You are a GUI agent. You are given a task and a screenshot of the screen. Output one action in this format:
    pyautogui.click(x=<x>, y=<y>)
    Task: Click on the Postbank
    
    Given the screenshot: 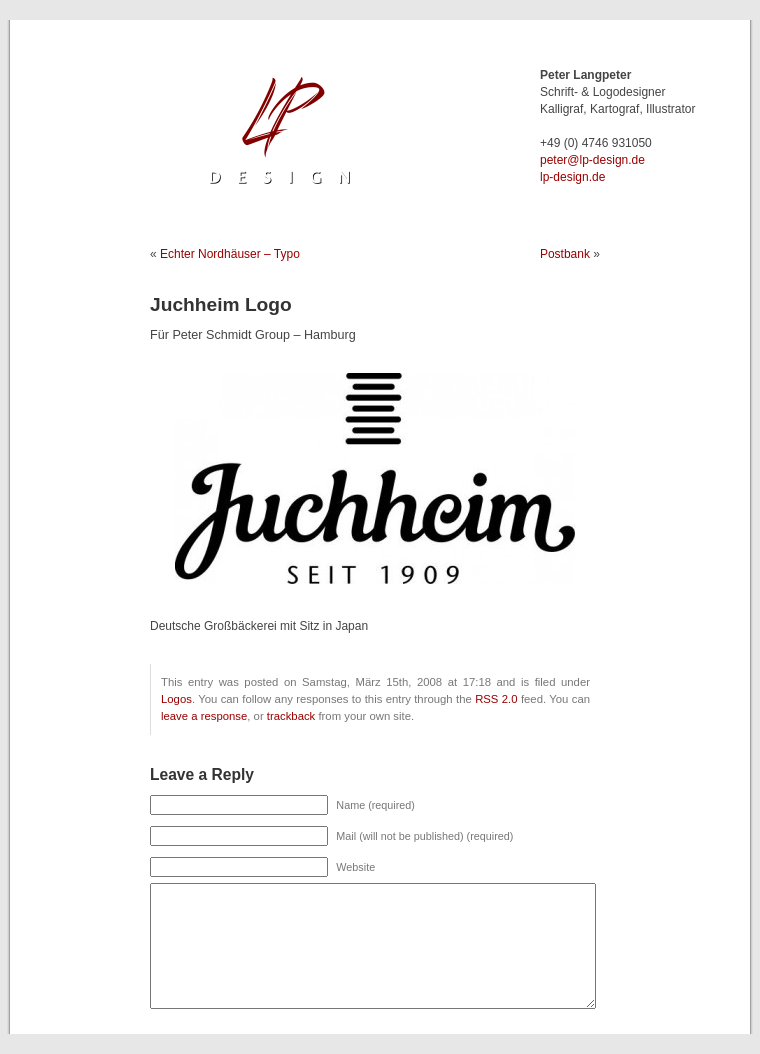 What is the action you would take?
    pyautogui.click(x=565, y=254)
    